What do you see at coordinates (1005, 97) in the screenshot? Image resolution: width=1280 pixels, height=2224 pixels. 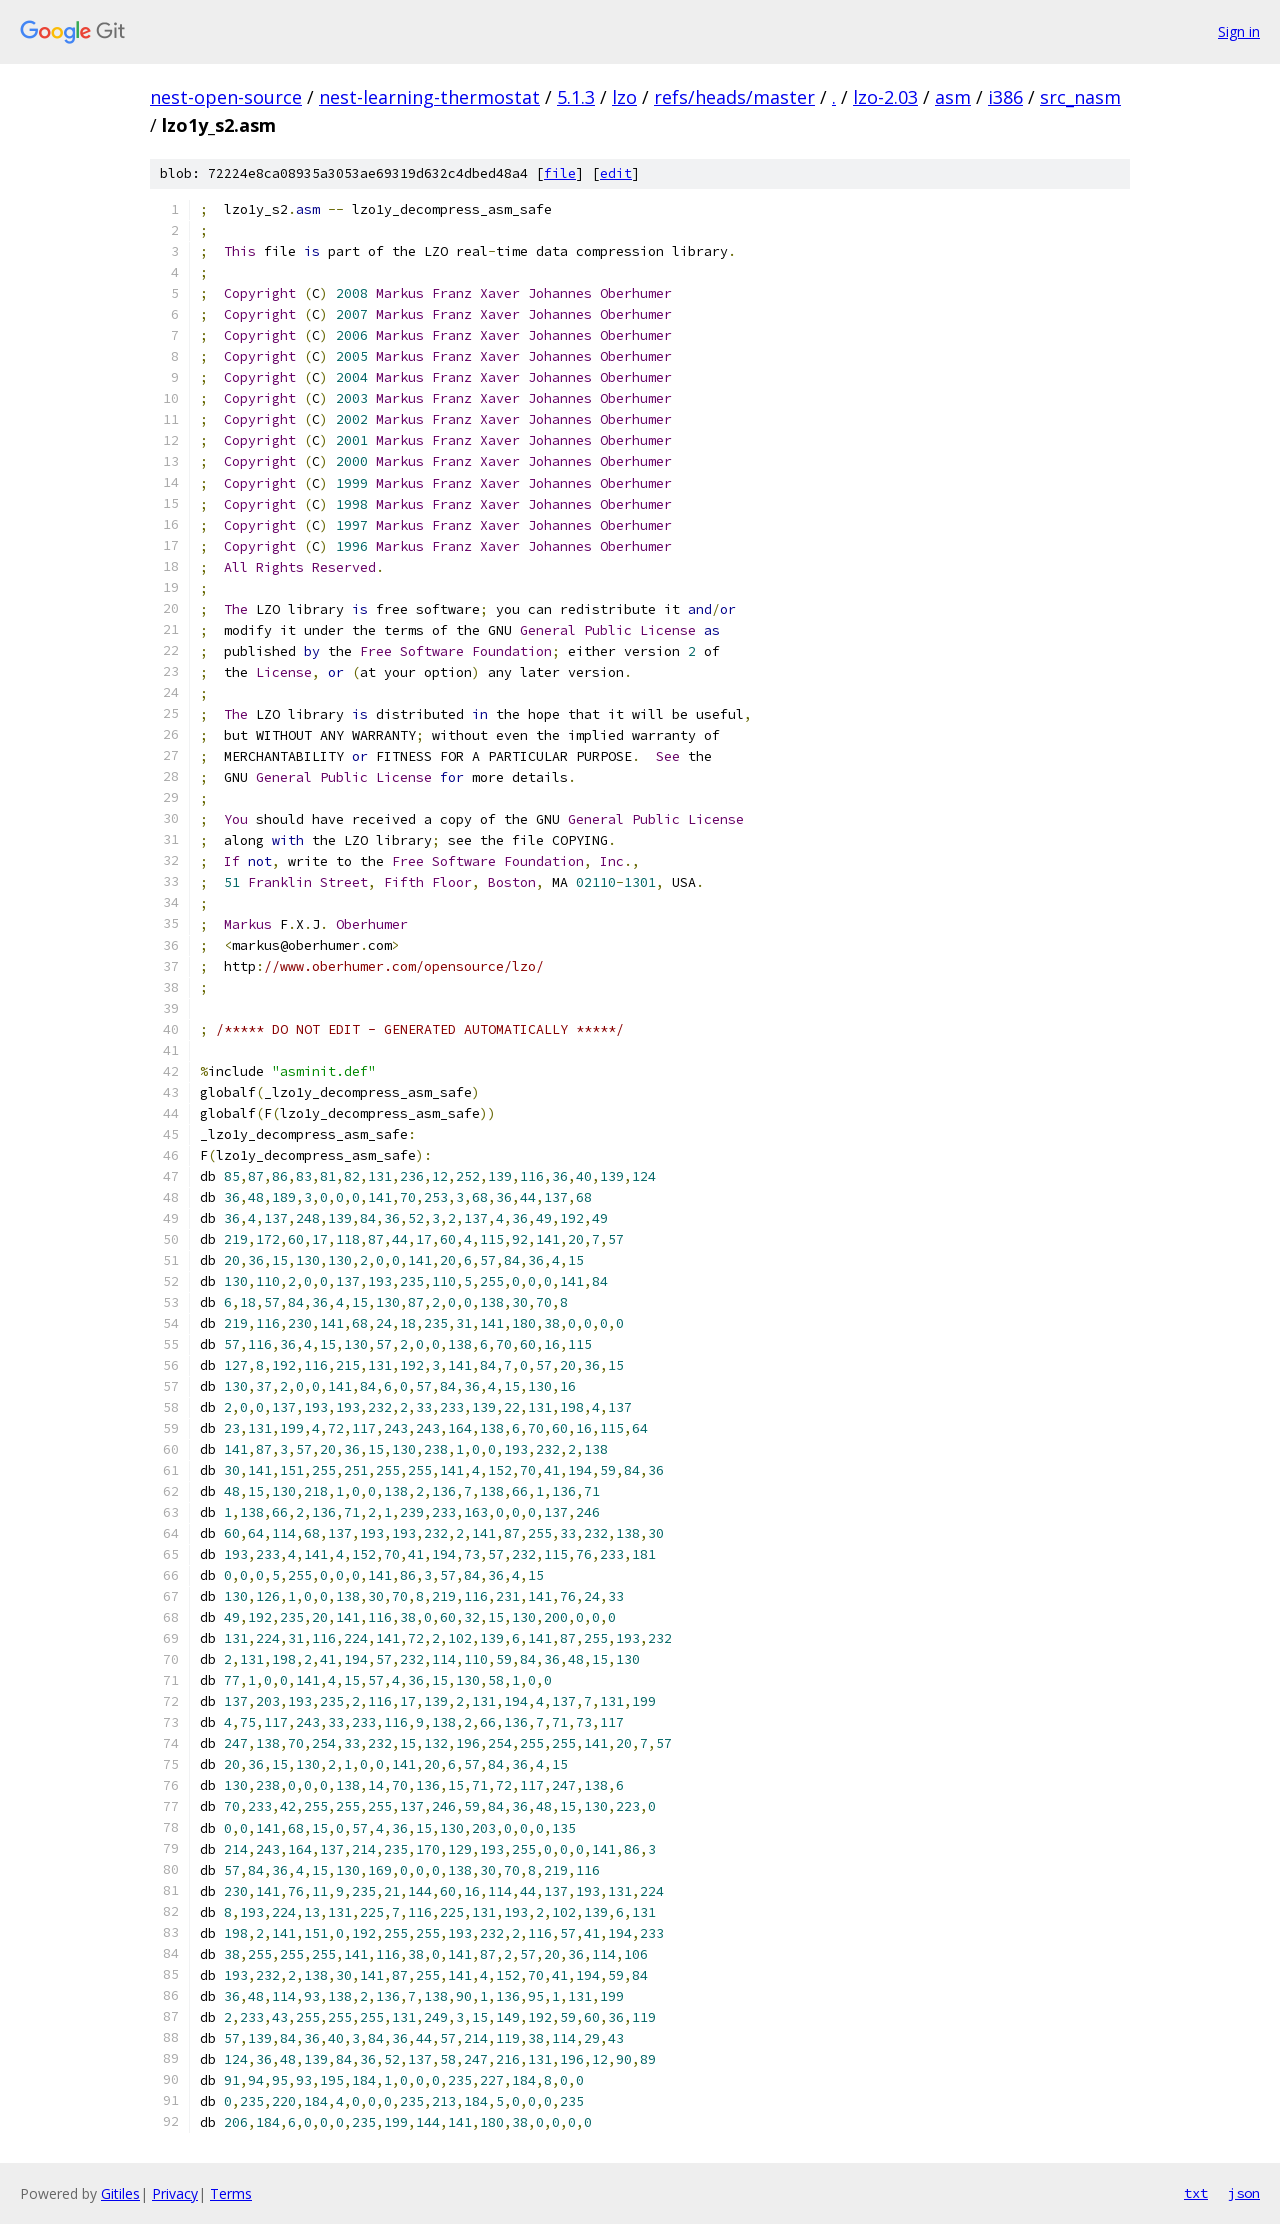 I see `i386` at bounding box center [1005, 97].